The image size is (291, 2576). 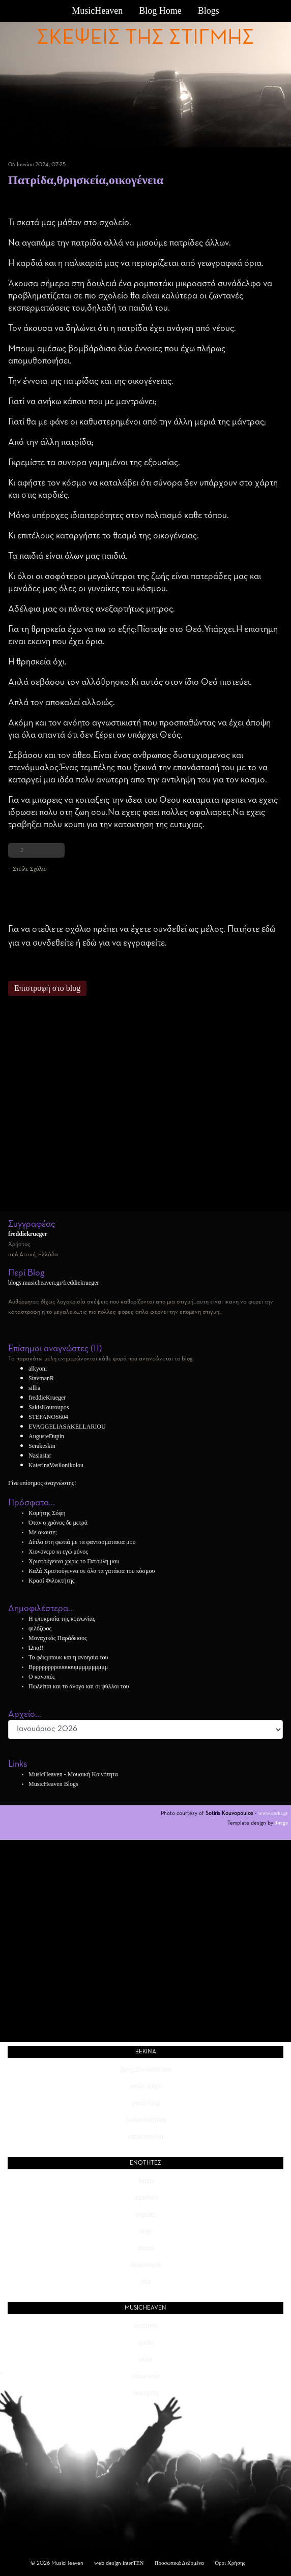 I want to click on Το φέιςμπουκ και η ανοησία του, so click(x=68, y=1657).